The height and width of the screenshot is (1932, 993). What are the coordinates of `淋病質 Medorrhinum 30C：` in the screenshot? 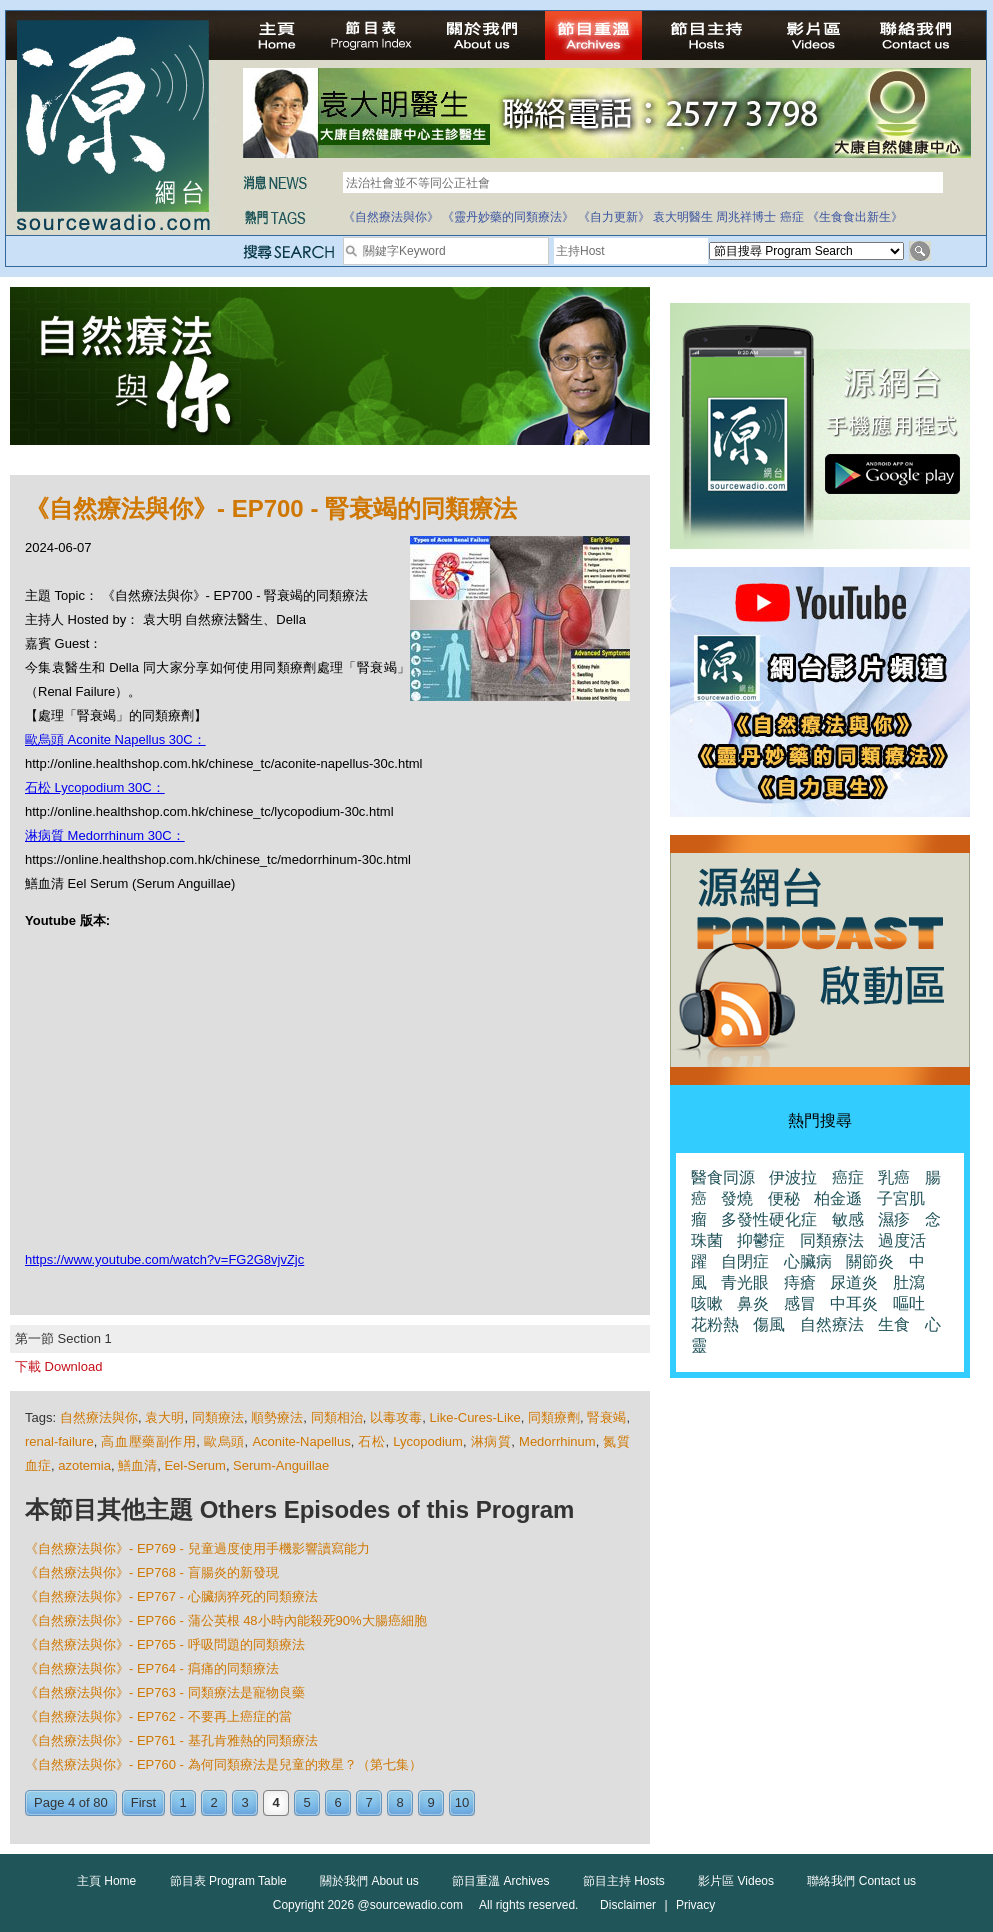 It's located at (105, 835).